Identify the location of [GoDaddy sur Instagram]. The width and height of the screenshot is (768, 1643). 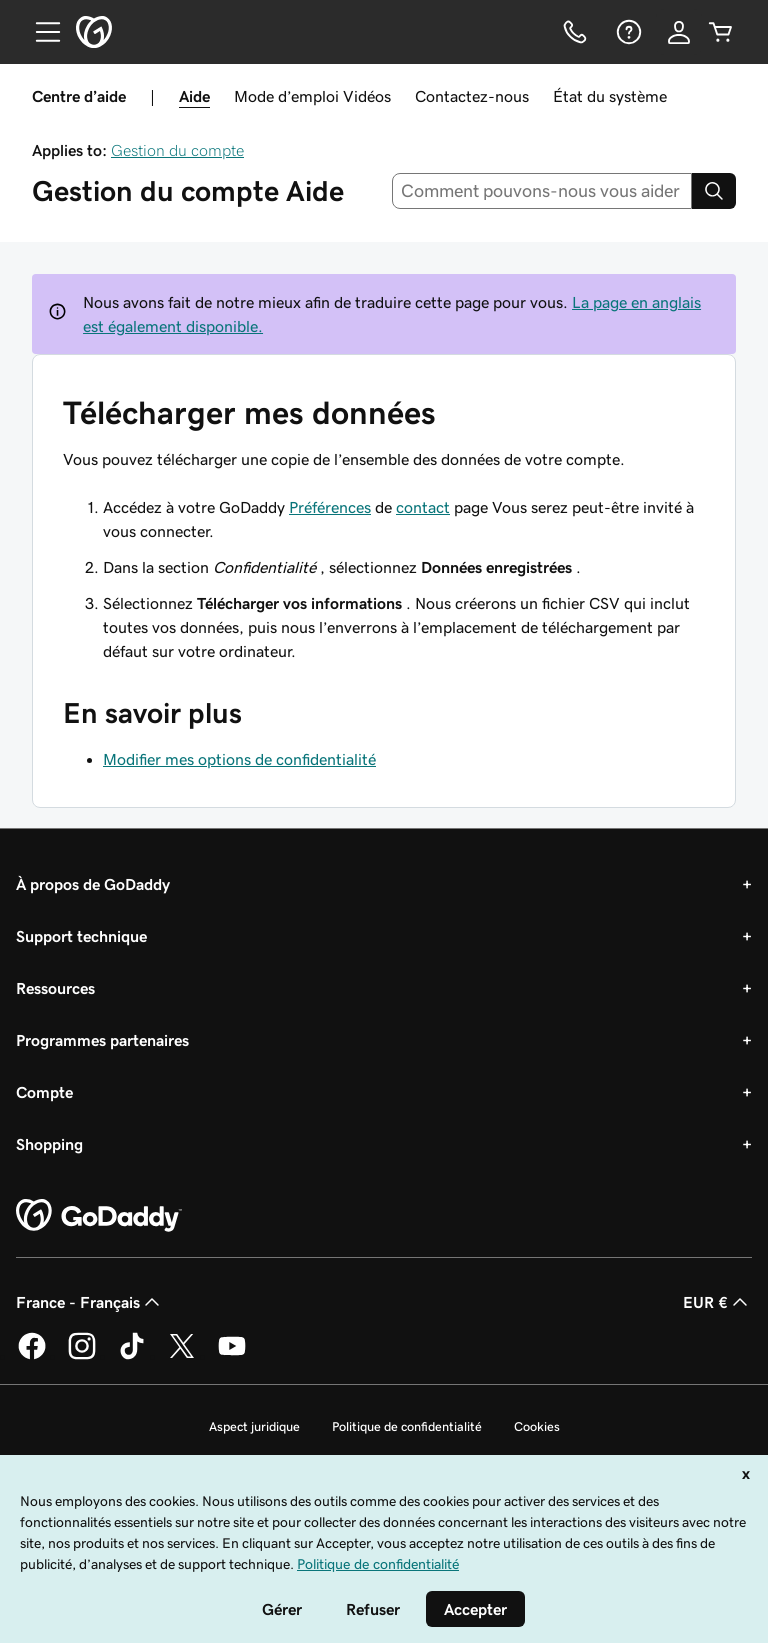
(82, 1356).